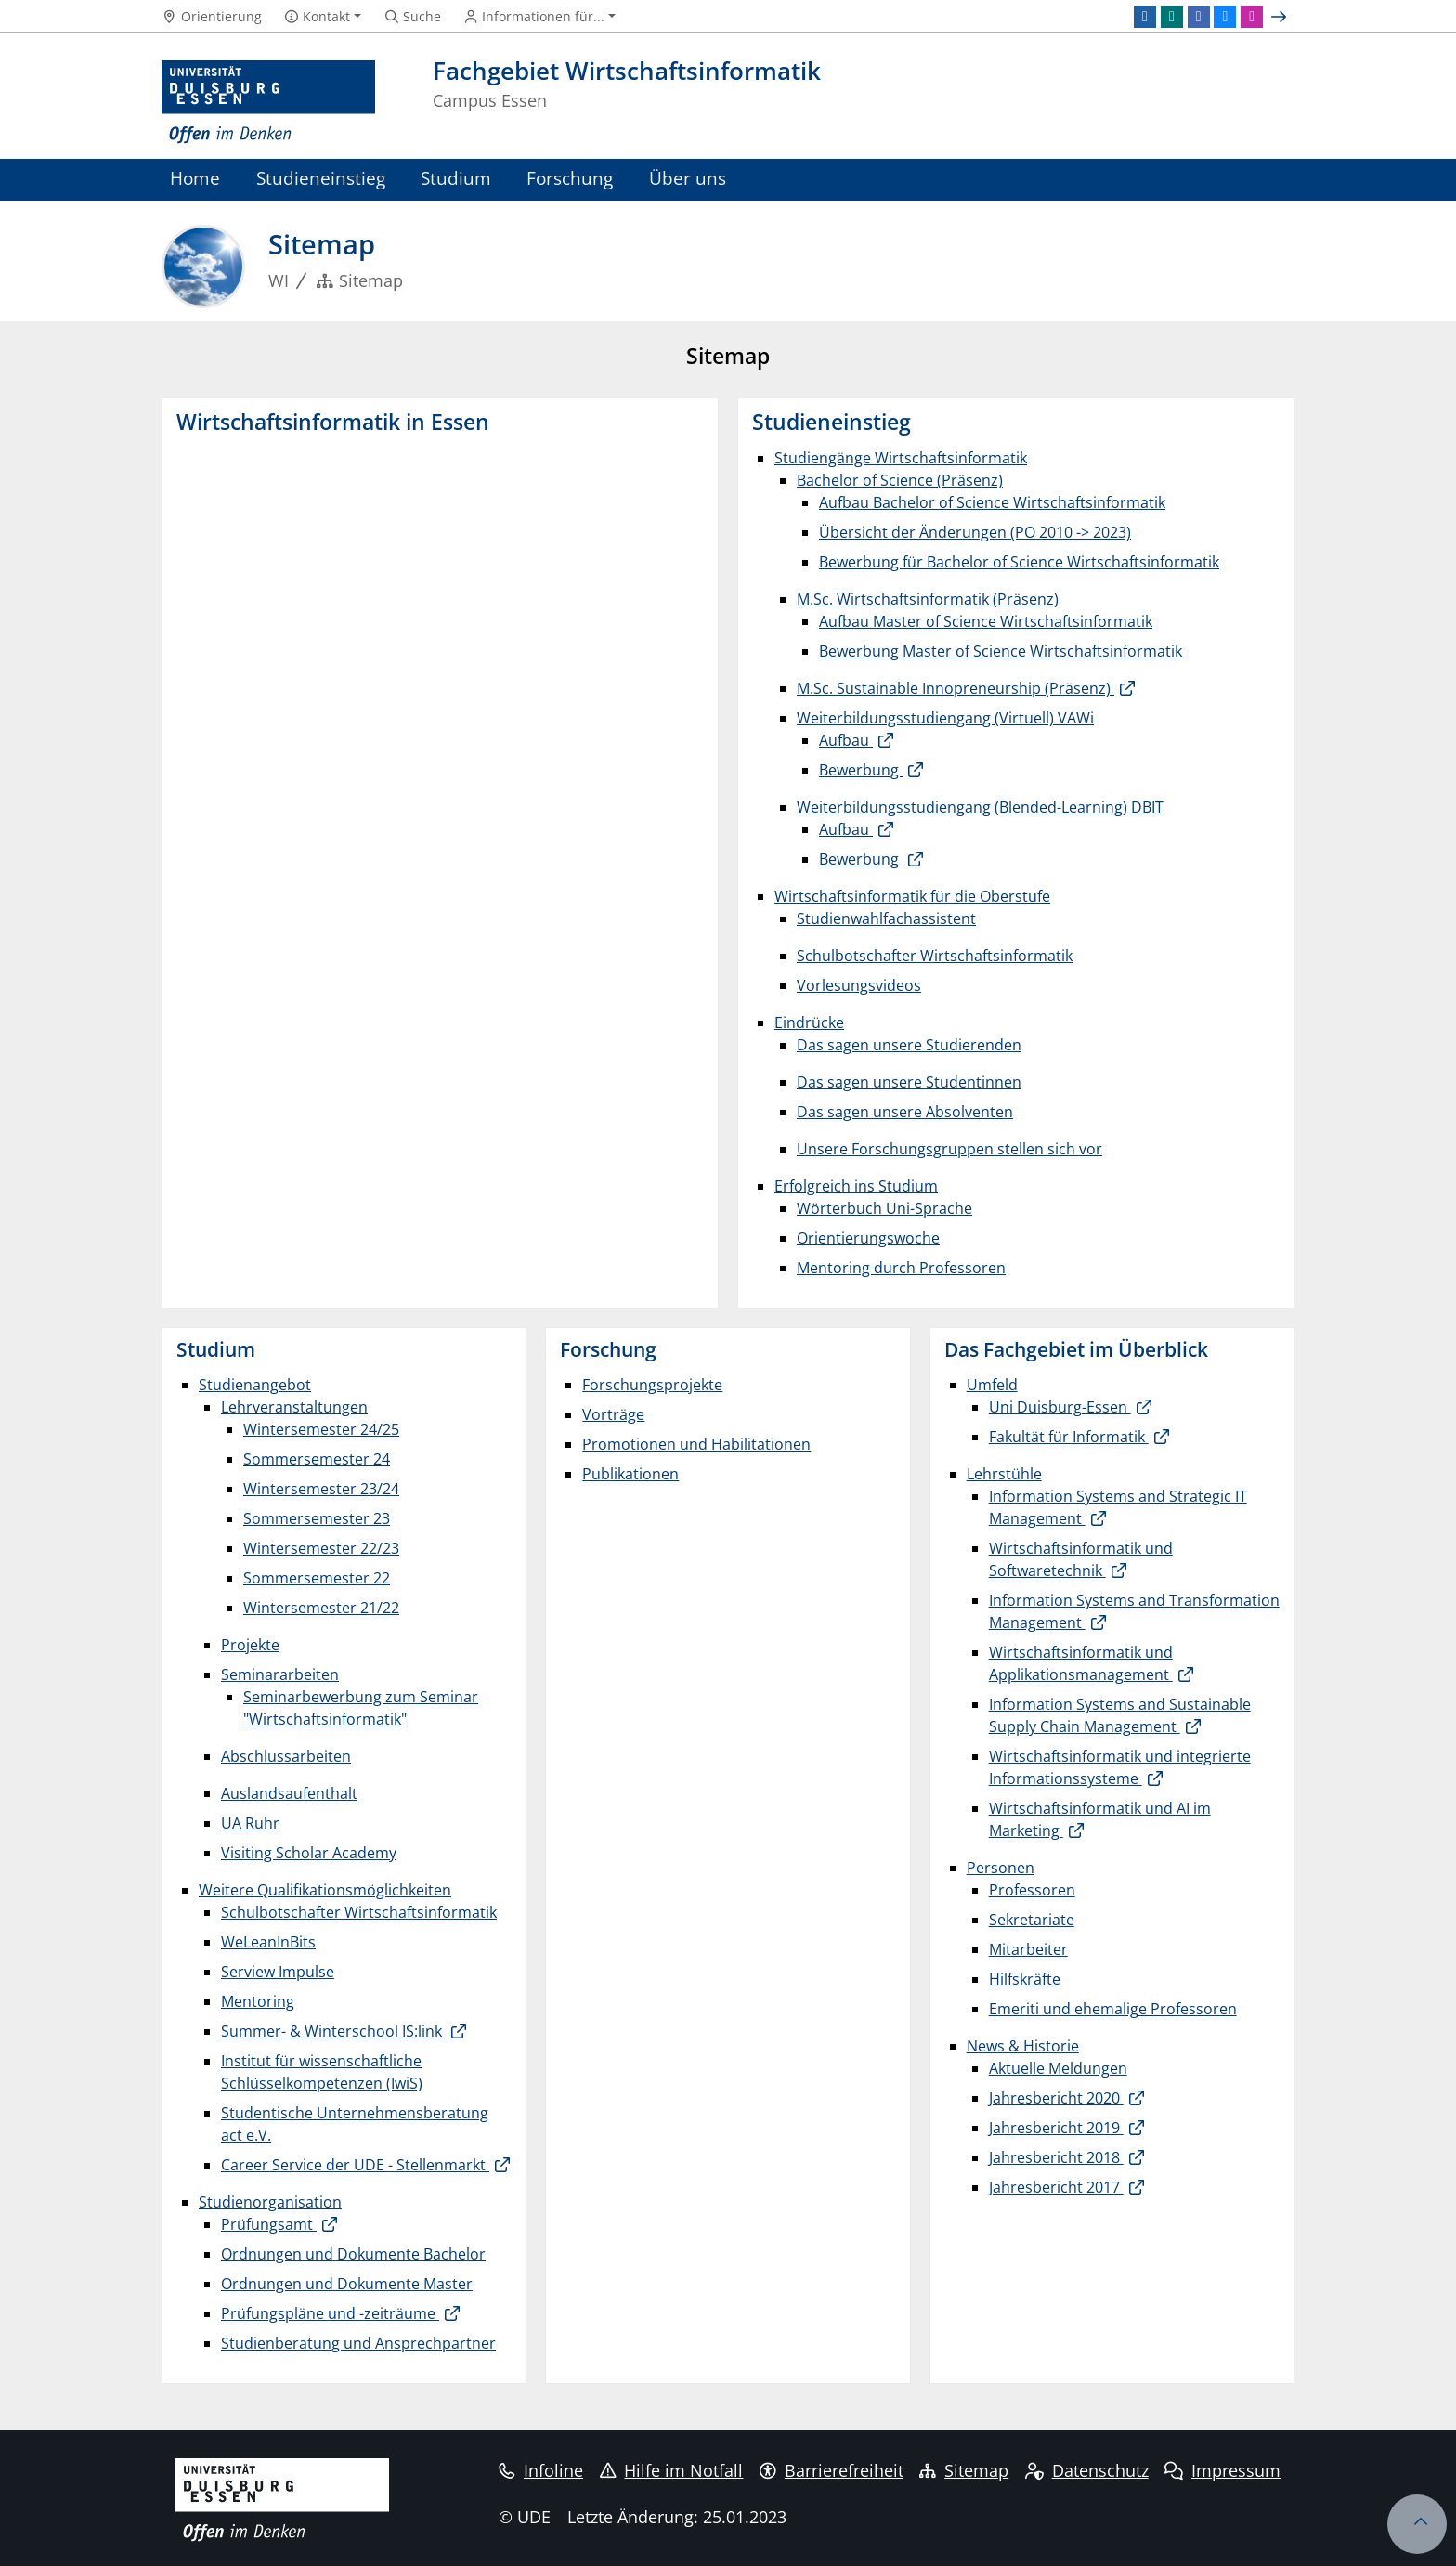 The image size is (1456, 2566). I want to click on Studieneinstieg, so click(320, 177).